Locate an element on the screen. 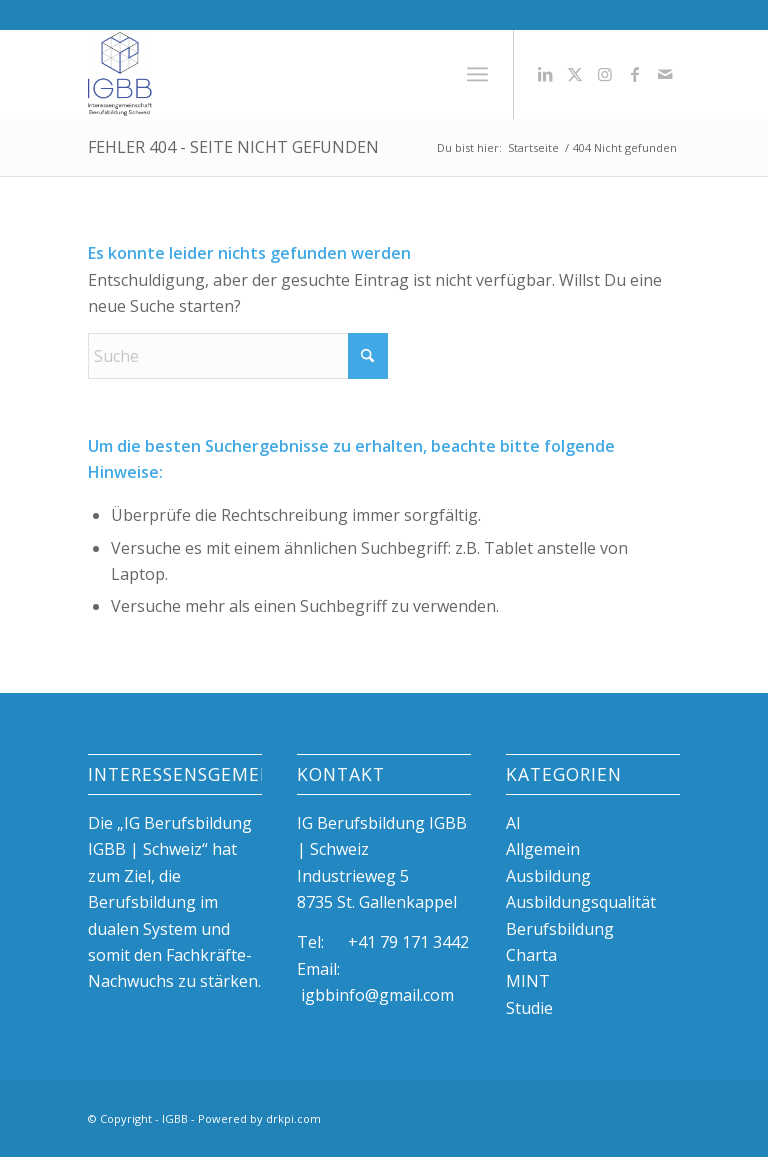 Image resolution: width=768 pixels, height=1157 pixels. [Suche] is located at coordinates (238, 356).